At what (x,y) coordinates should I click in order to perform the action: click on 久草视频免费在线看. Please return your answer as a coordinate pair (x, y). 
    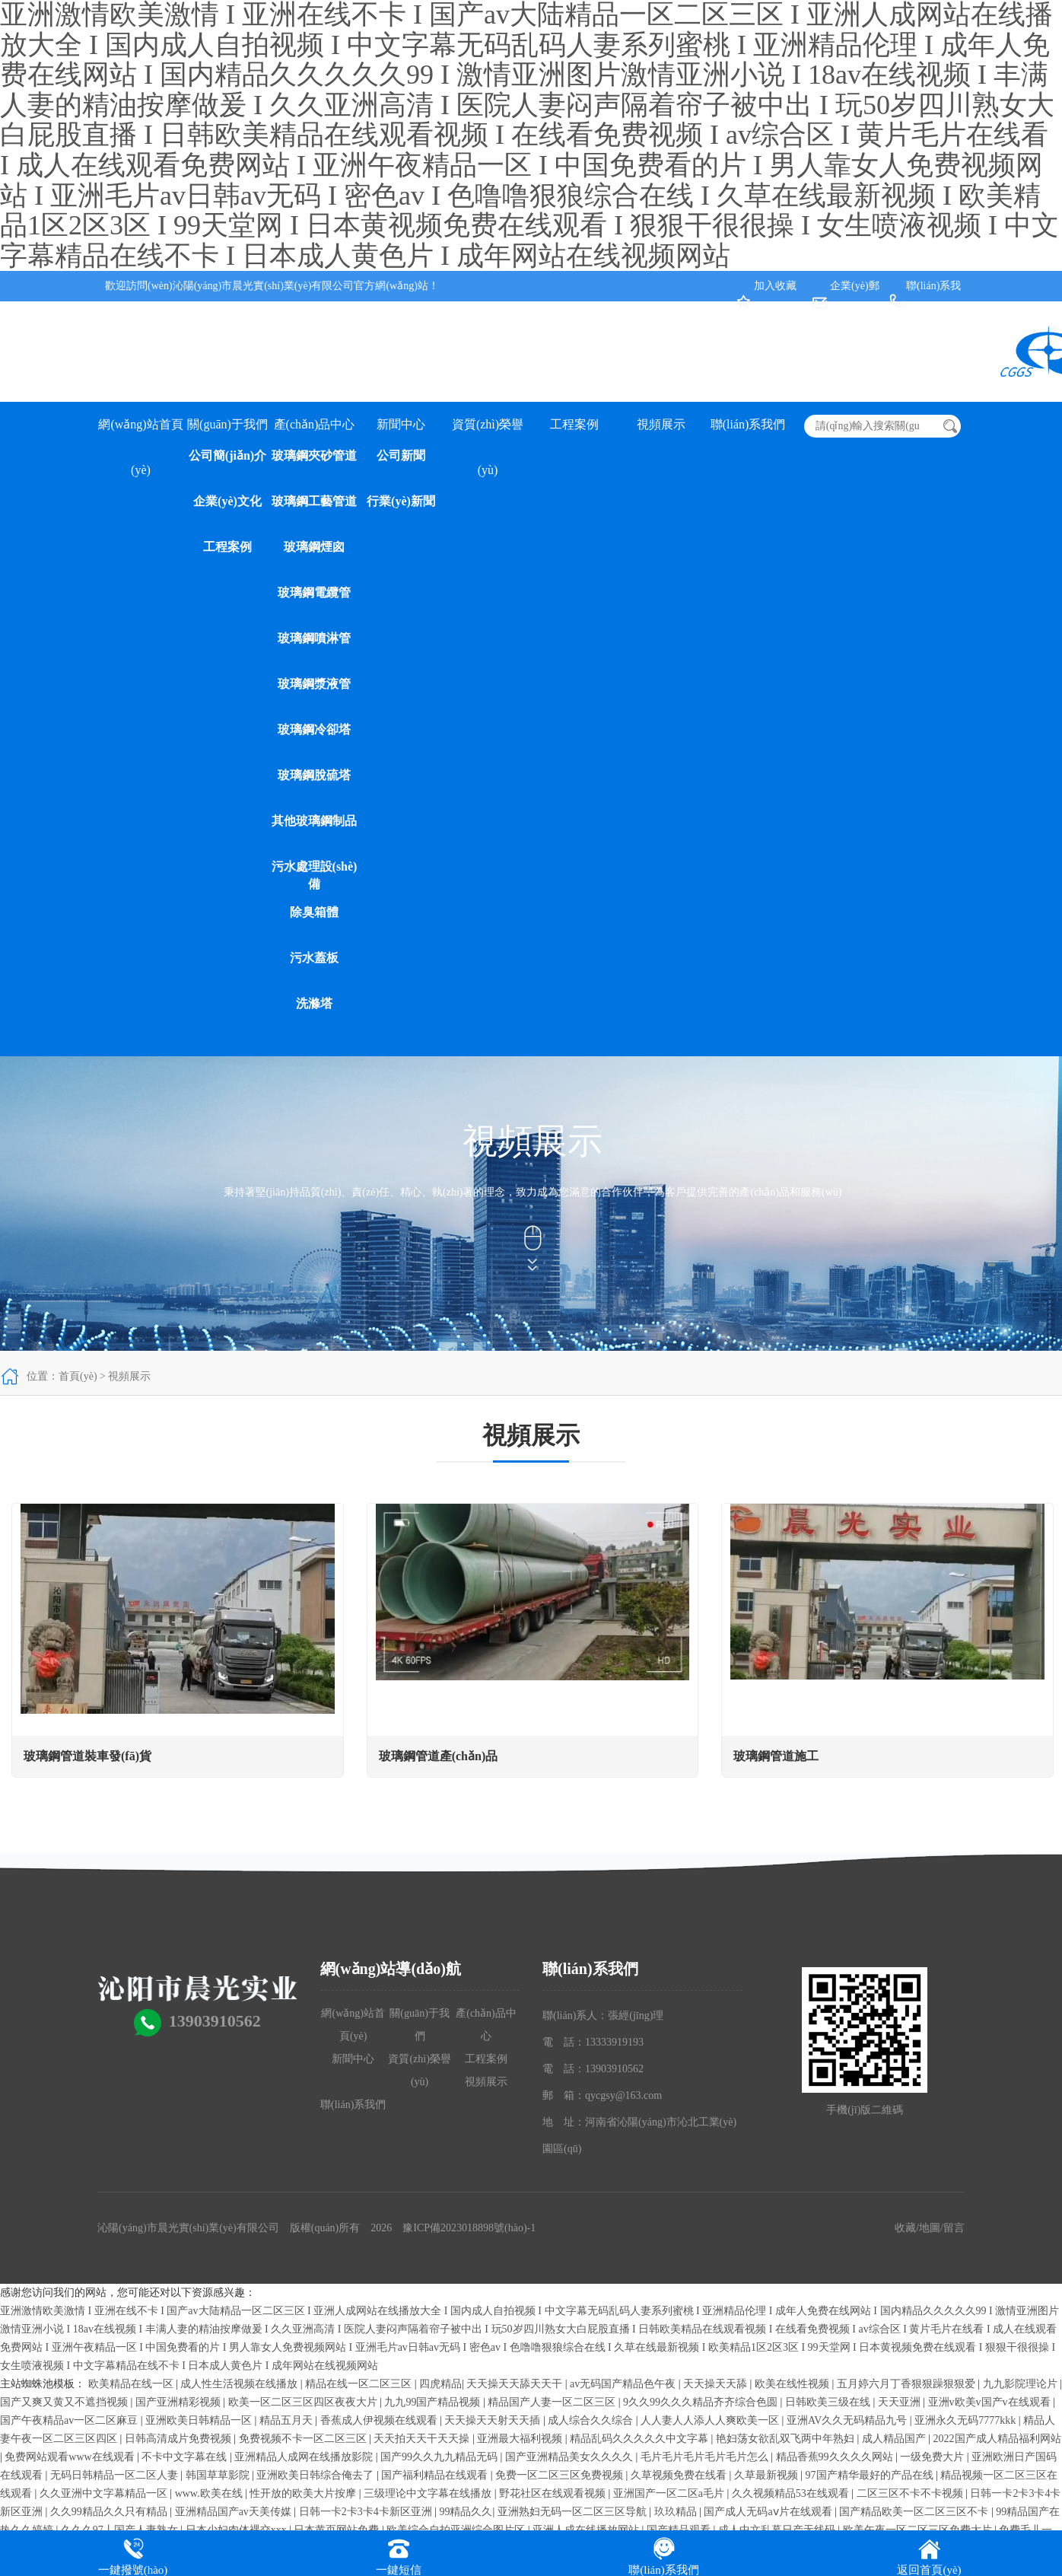
    Looking at the image, I should click on (680, 2475).